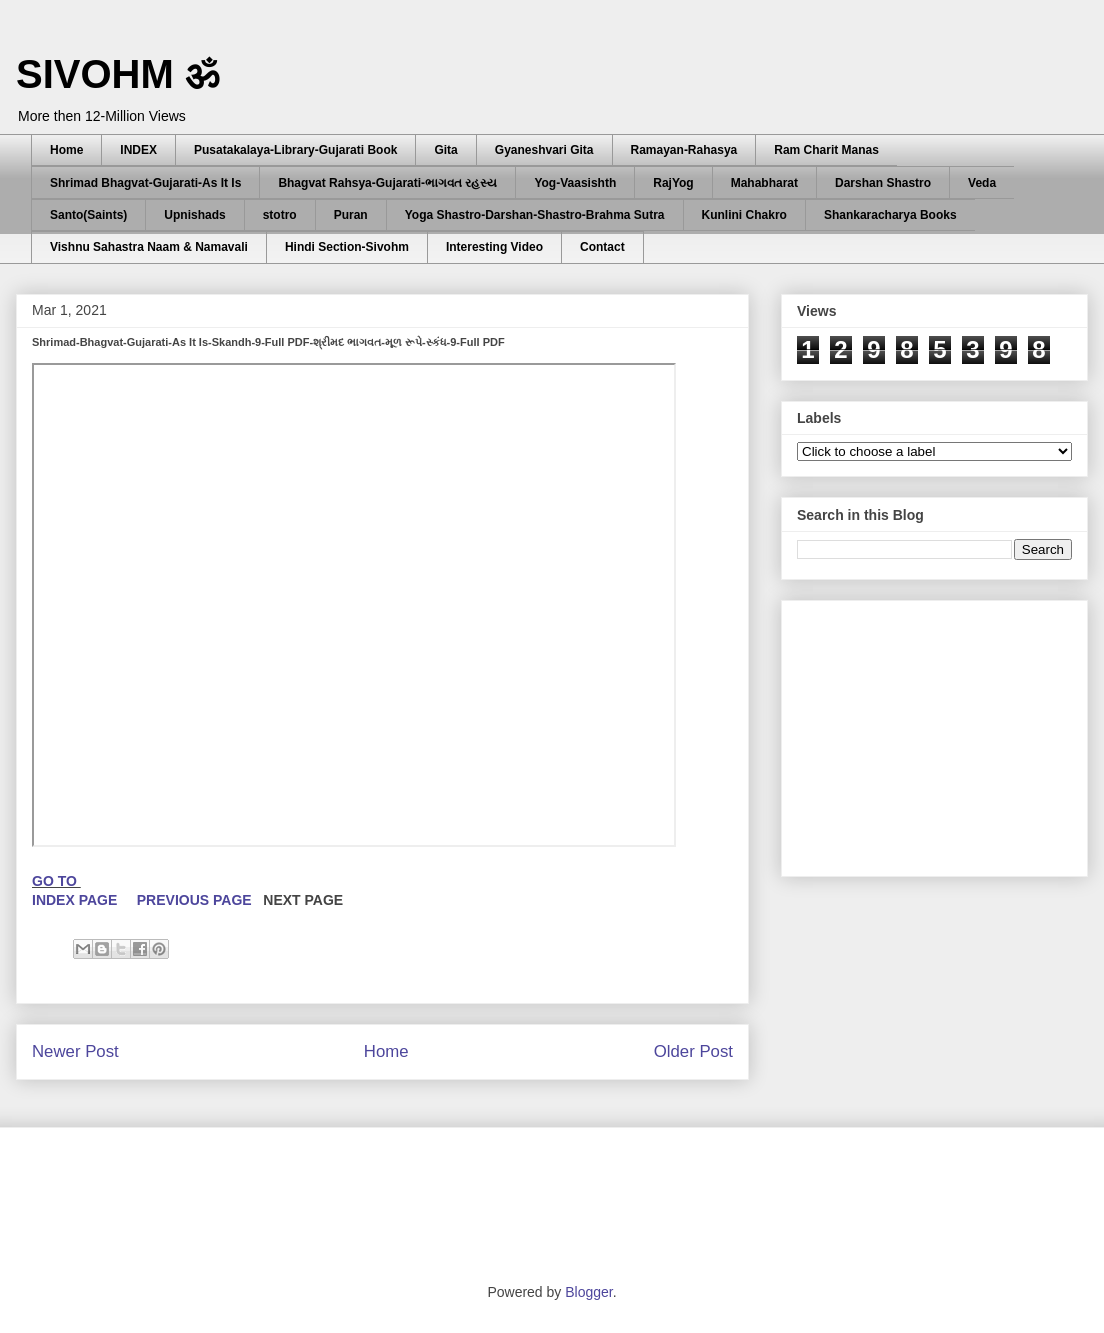 Image resolution: width=1104 pixels, height=1333 pixels. Describe the element at coordinates (280, 215) in the screenshot. I see `stotro` at that location.